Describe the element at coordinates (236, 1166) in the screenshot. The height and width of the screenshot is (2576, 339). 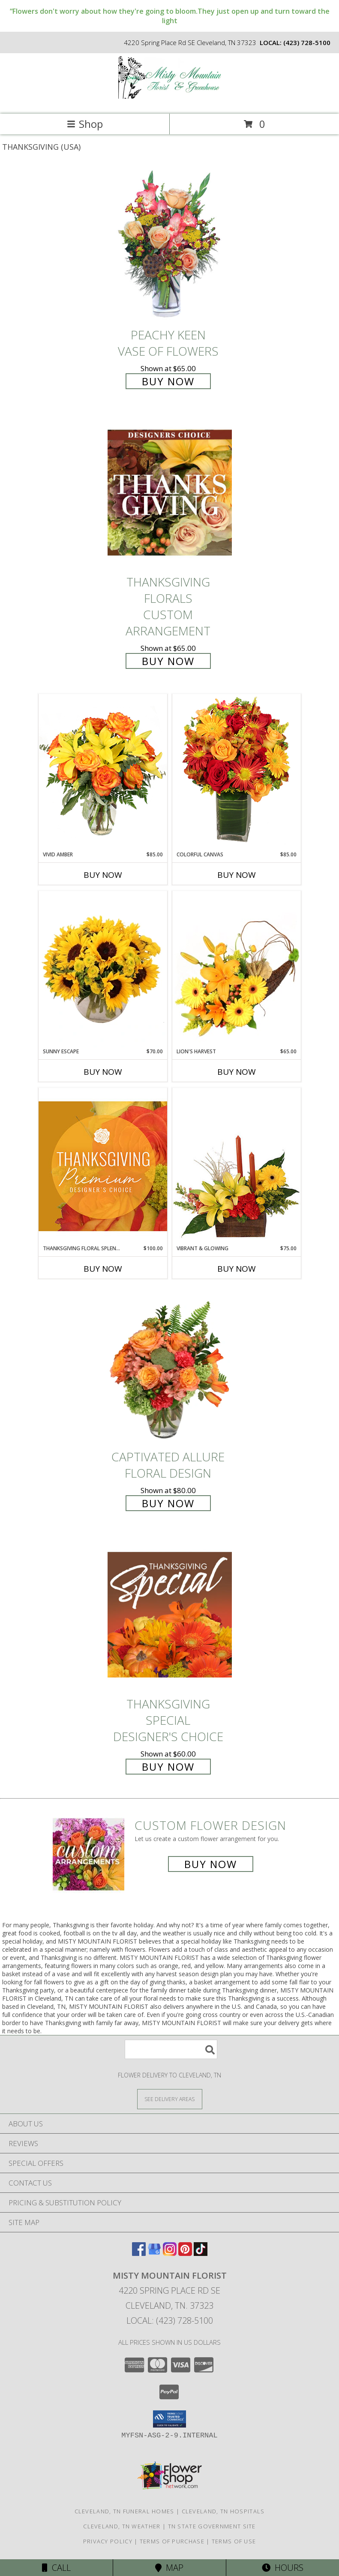
I see `[View Vibrant & Glowing Centerpiece Info]` at that location.